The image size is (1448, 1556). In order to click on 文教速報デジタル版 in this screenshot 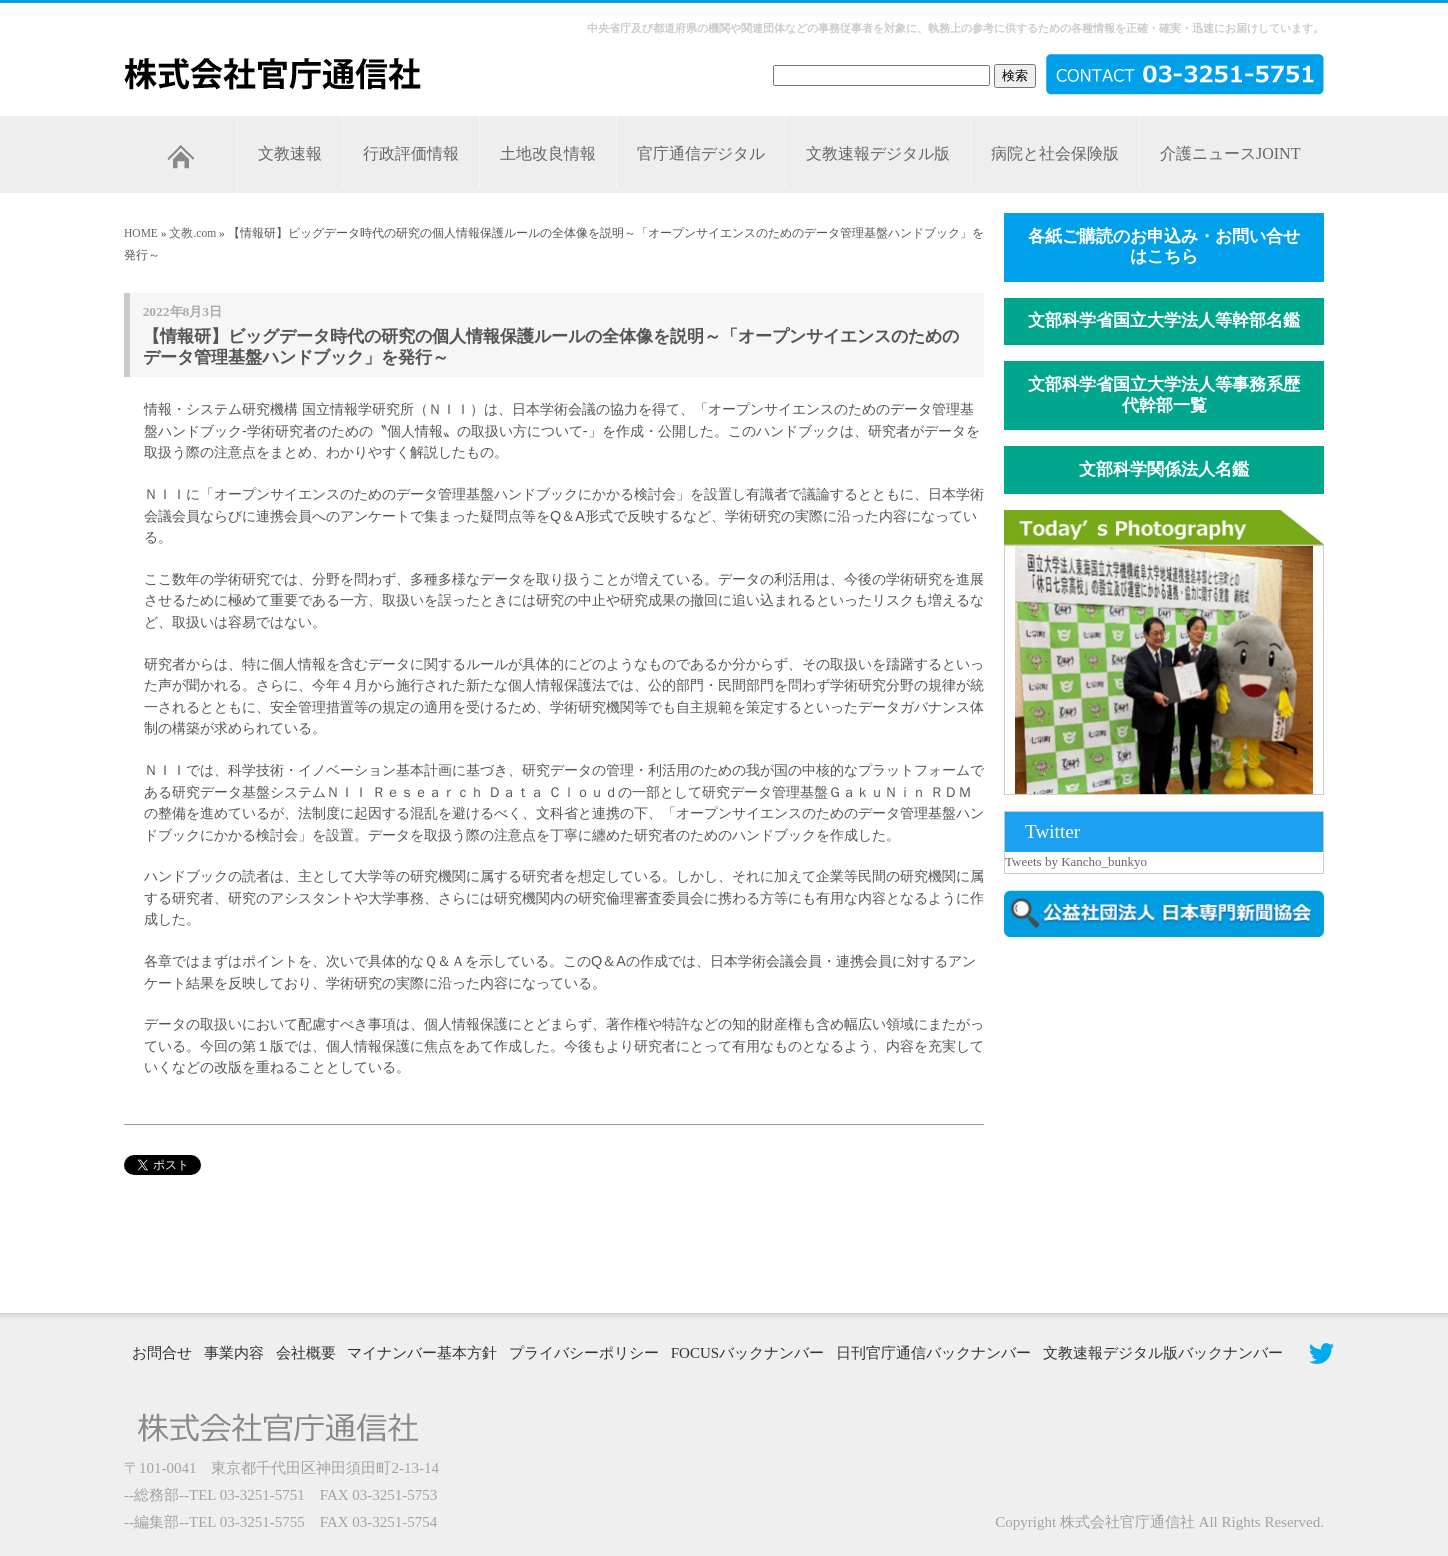, I will do `click(878, 153)`.